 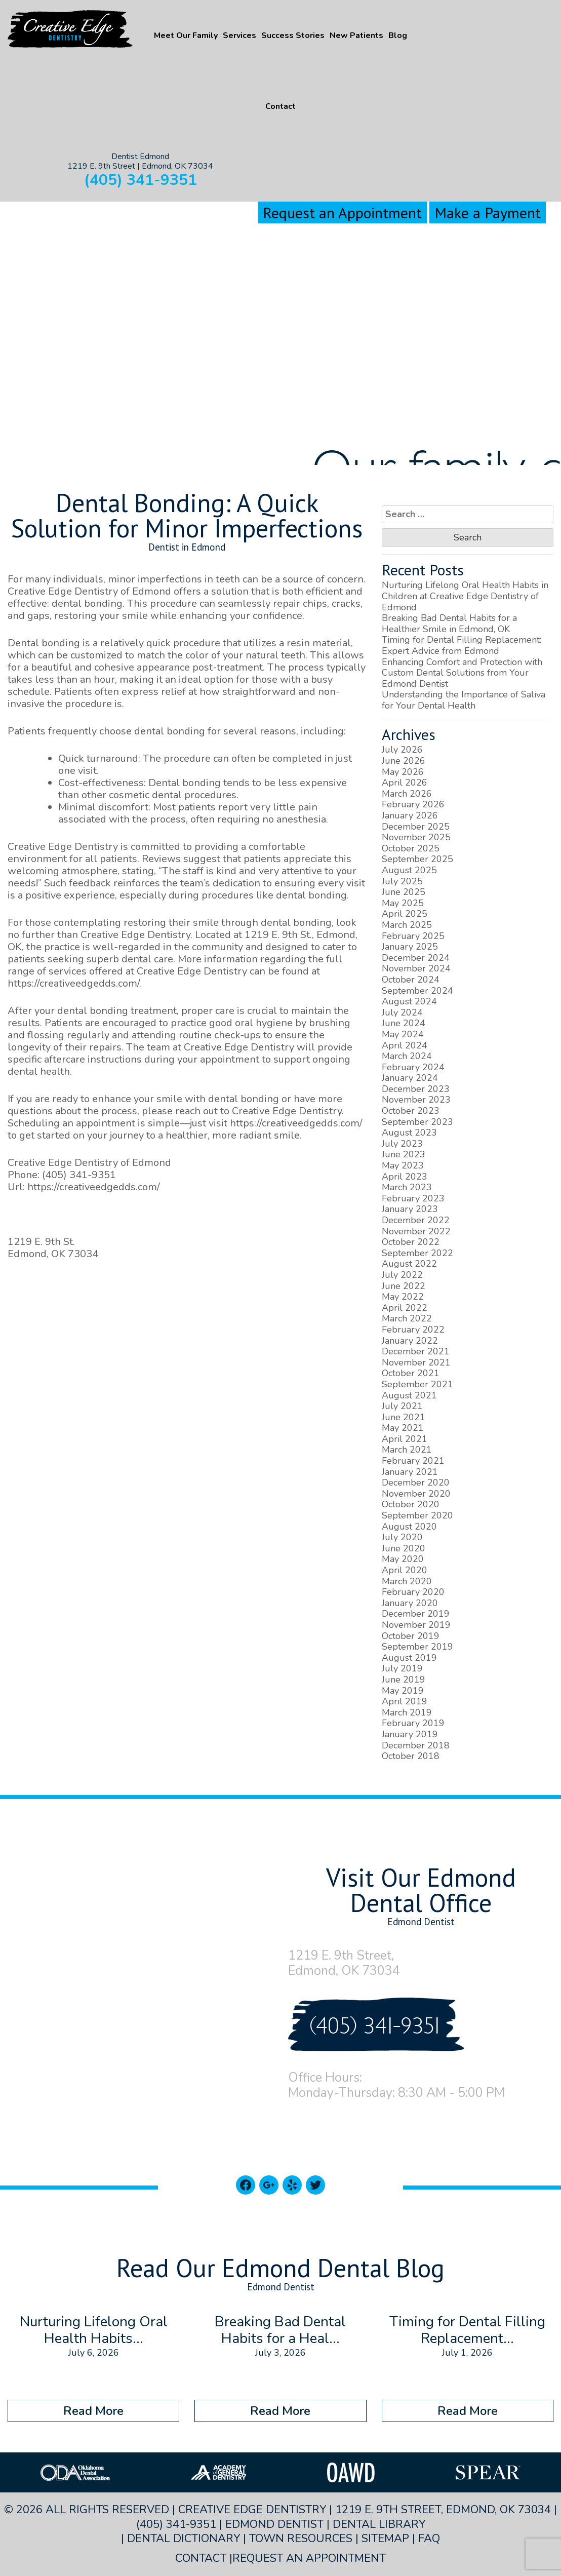 What do you see at coordinates (409, 1001) in the screenshot?
I see `August 2024` at bounding box center [409, 1001].